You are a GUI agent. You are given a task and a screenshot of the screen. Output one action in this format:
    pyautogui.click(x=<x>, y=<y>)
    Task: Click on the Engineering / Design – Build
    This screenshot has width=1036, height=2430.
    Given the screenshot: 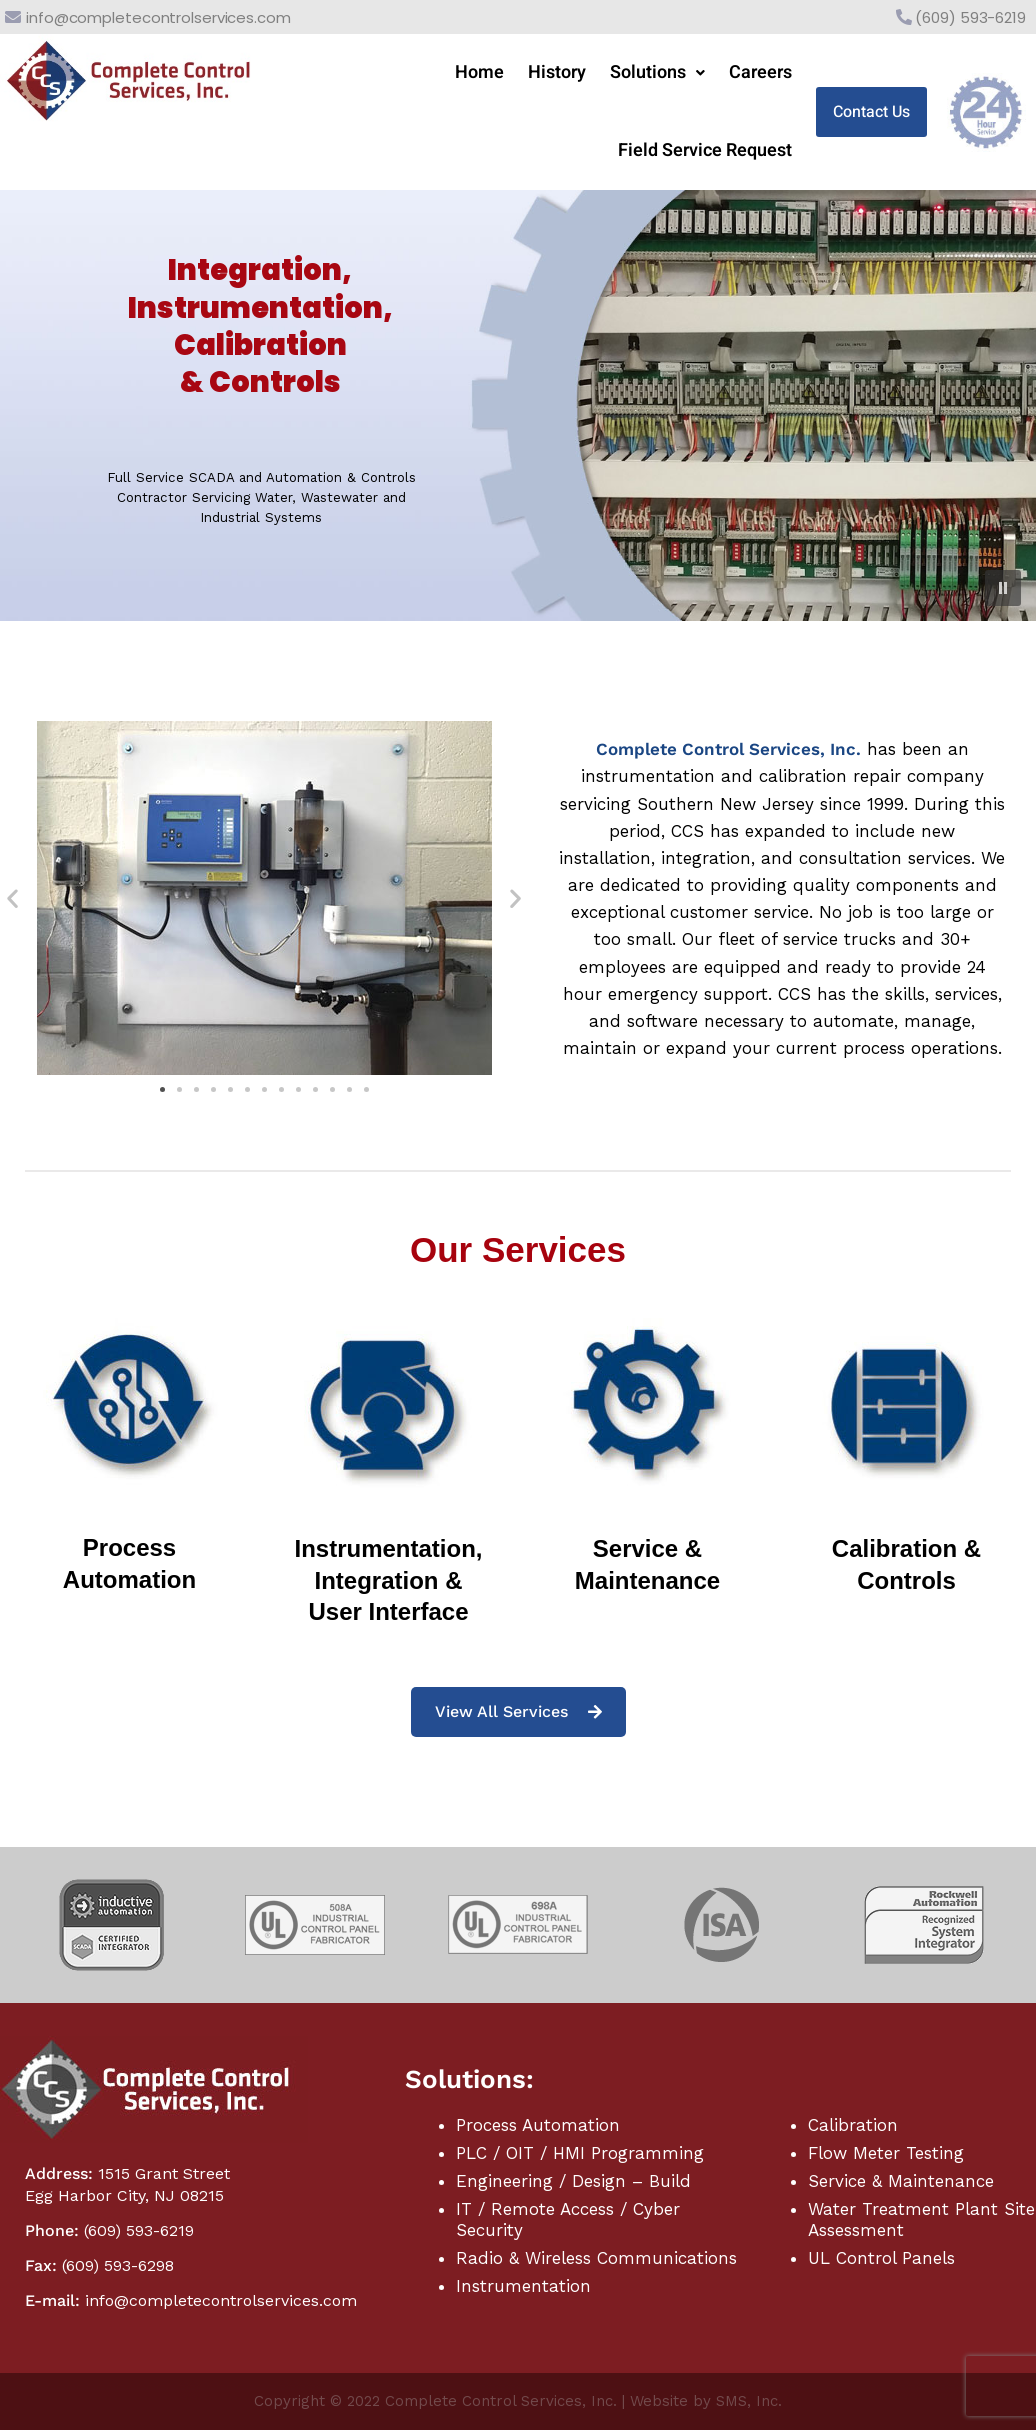 What is the action you would take?
    pyautogui.click(x=573, y=2181)
    